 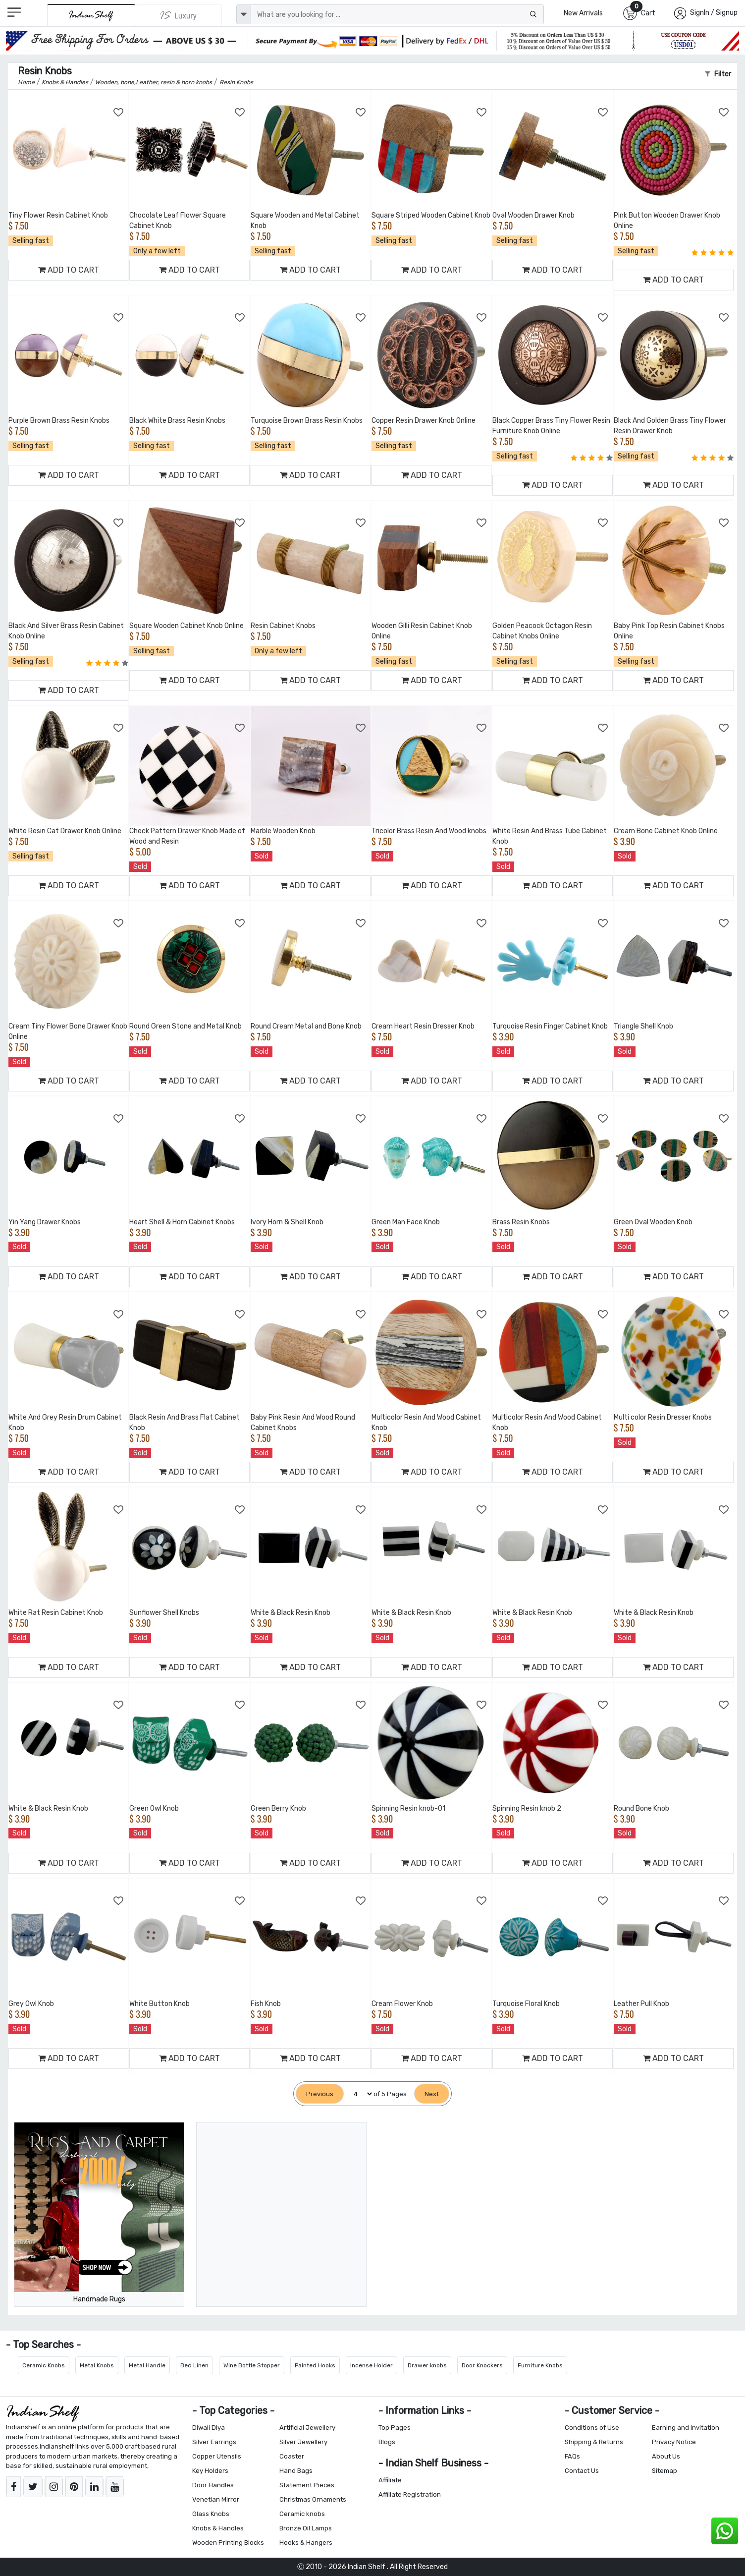 What do you see at coordinates (178, 15) in the screenshot?
I see `[Indianshelf Luxury]` at bounding box center [178, 15].